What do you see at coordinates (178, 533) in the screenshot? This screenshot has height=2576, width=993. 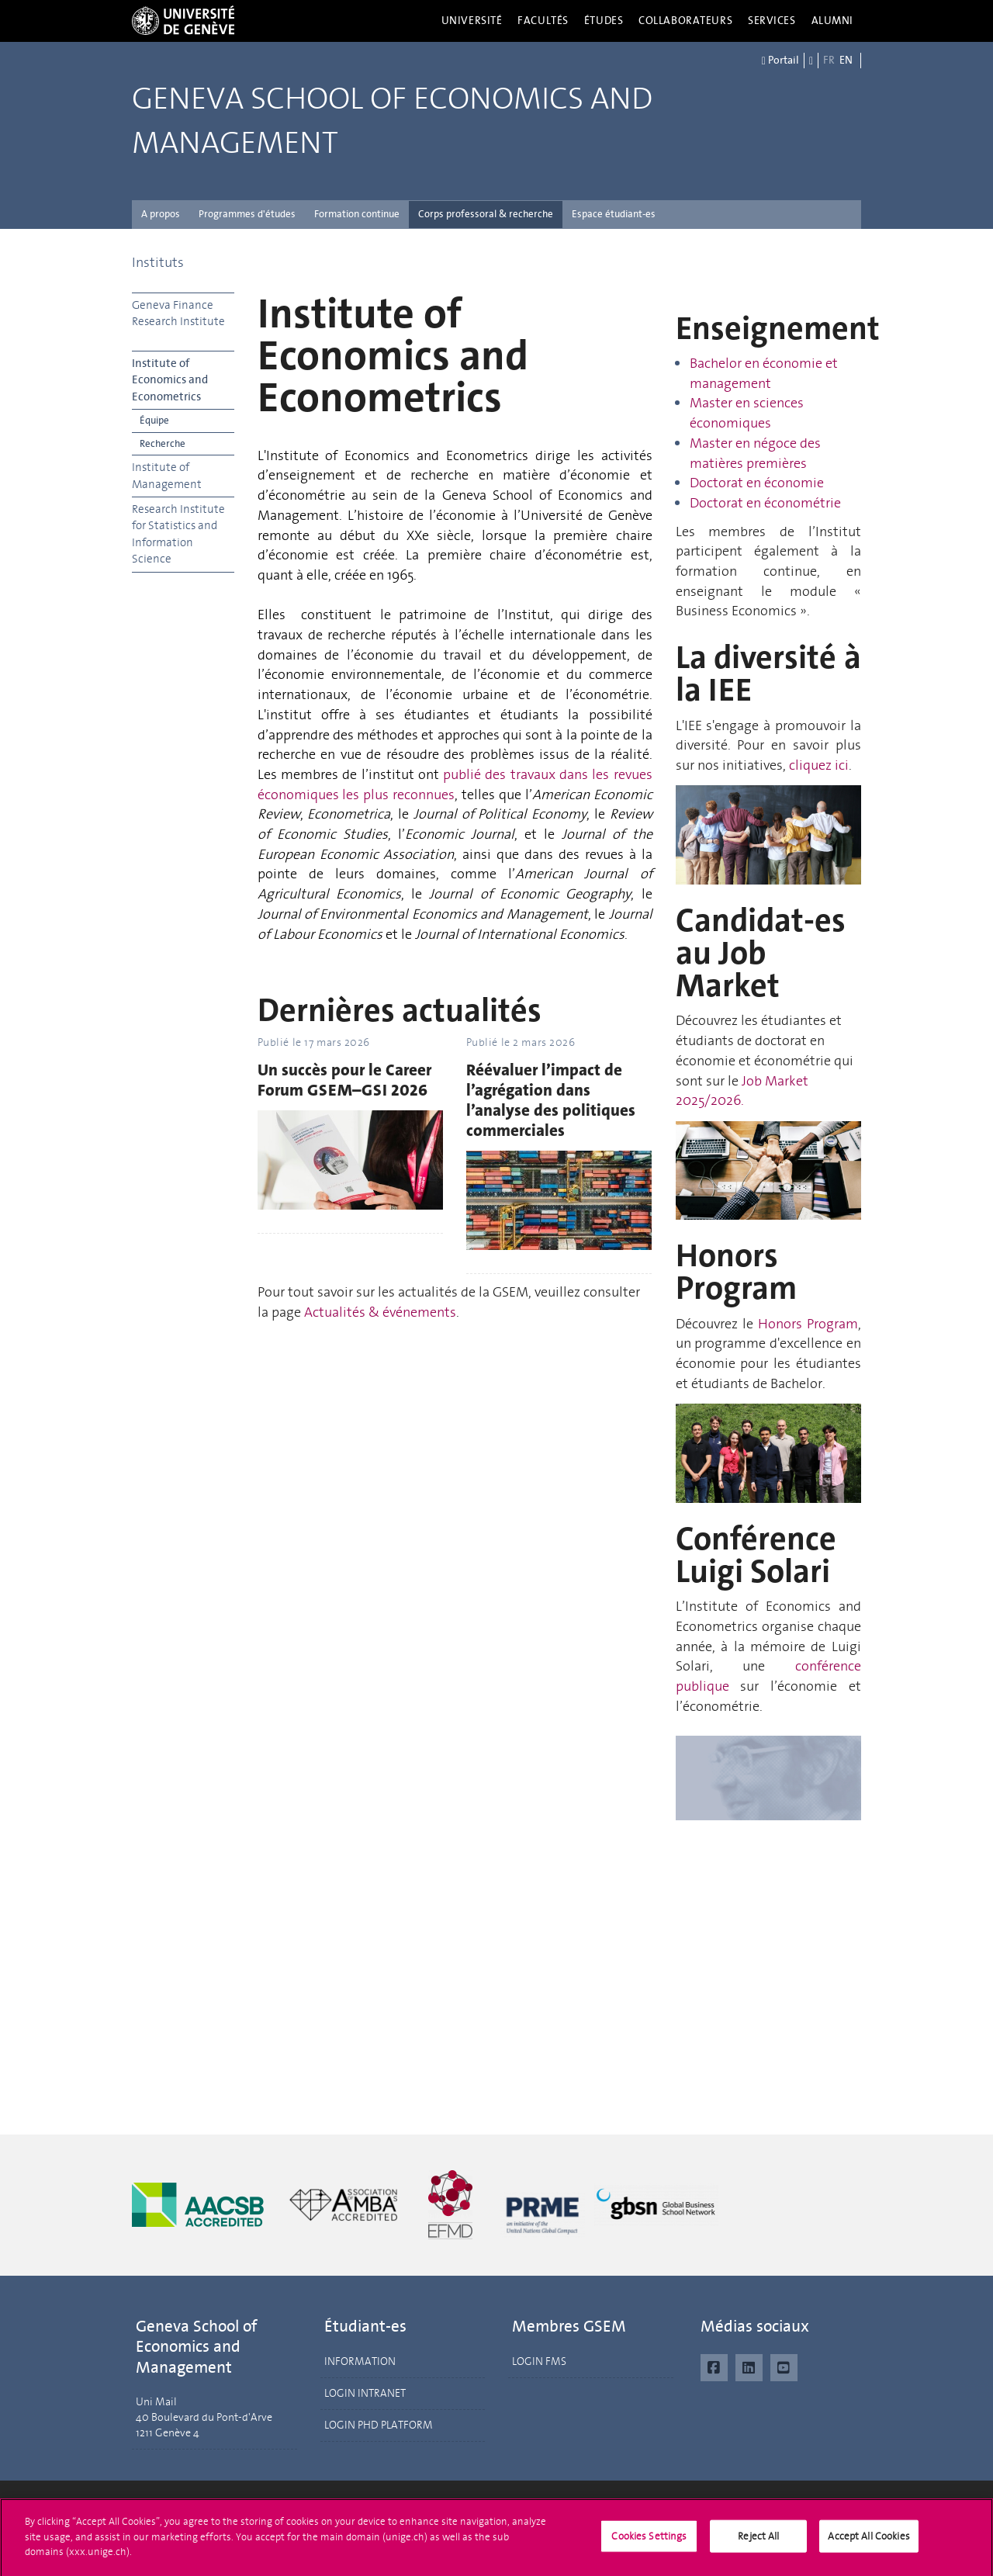 I see `Research Institute for Statistics and Information Science` at bounding box center [178, 533].